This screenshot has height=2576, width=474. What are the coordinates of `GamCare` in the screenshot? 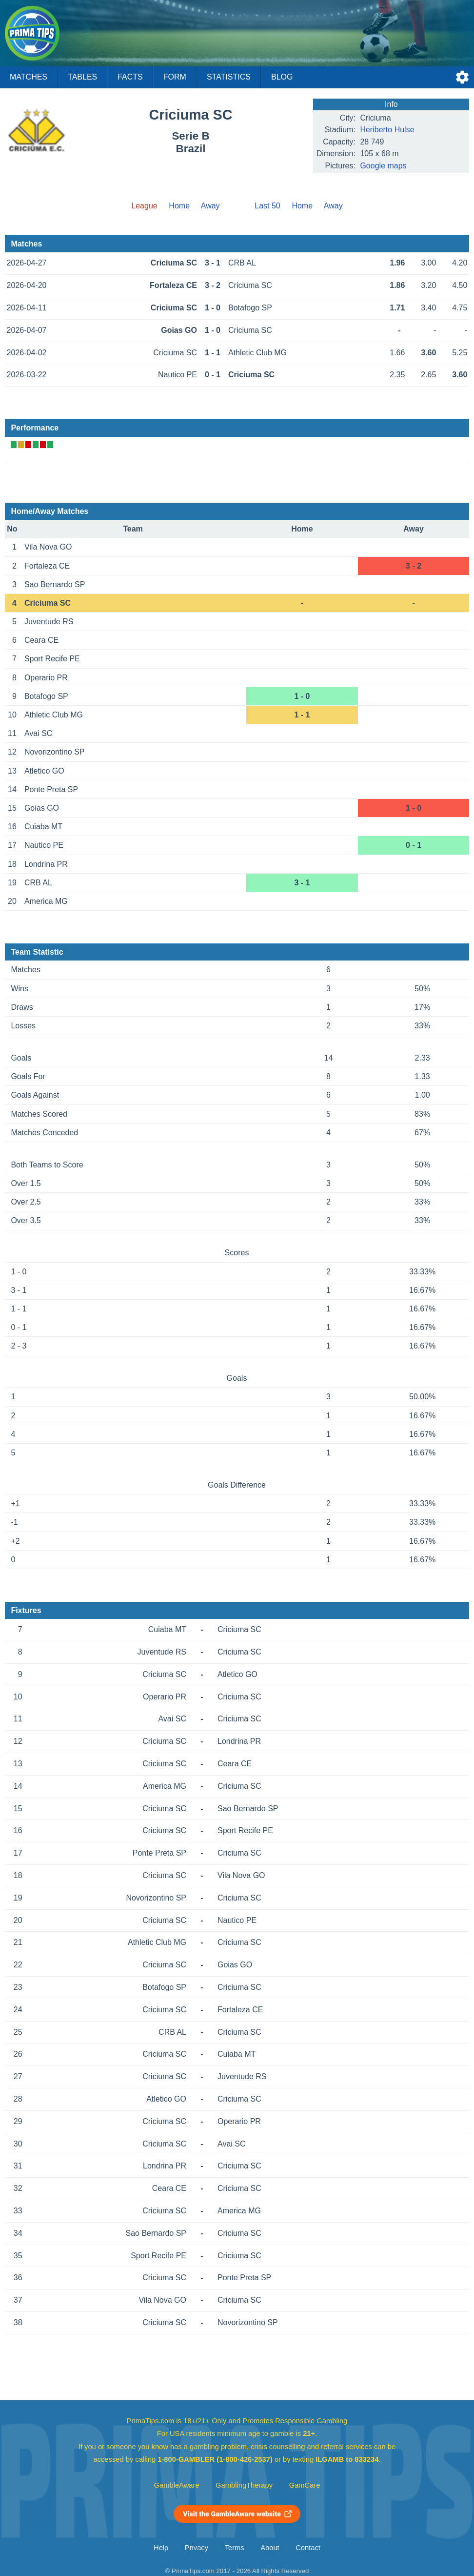 It's located at (304, 2485).